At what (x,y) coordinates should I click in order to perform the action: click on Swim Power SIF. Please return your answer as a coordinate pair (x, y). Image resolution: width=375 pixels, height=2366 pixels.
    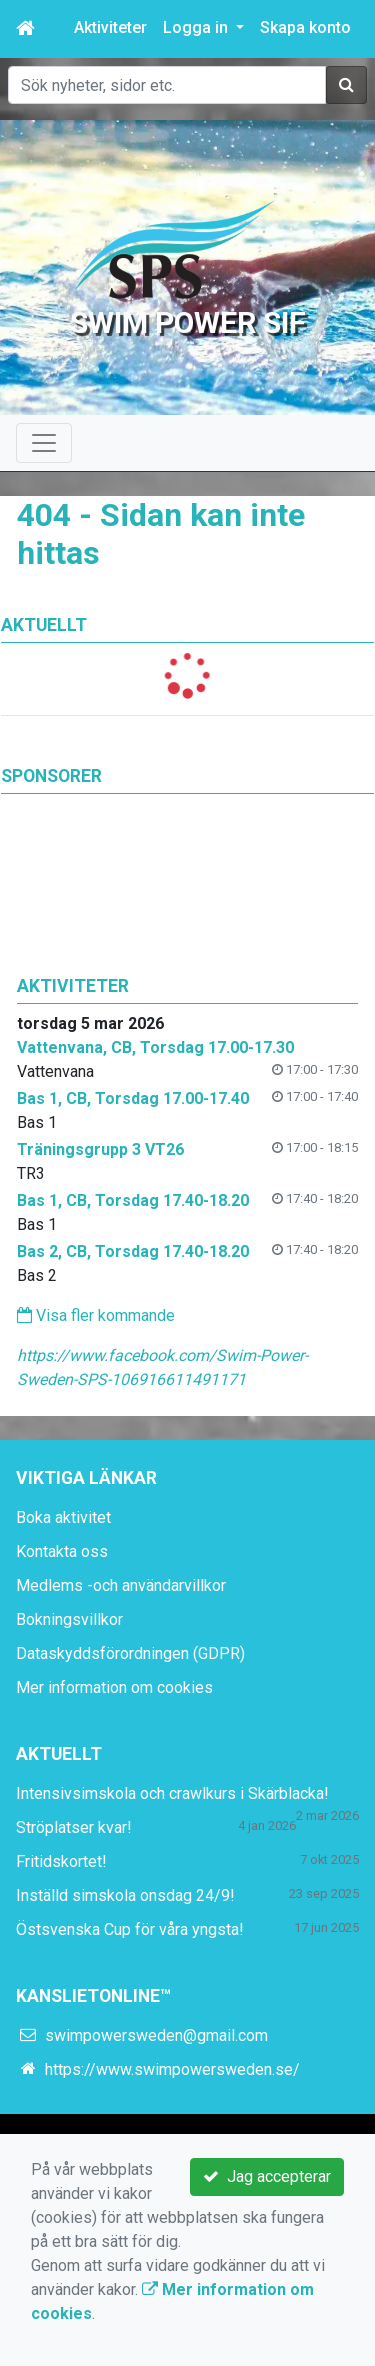
    Looking at the image, I should click on (188, 322).